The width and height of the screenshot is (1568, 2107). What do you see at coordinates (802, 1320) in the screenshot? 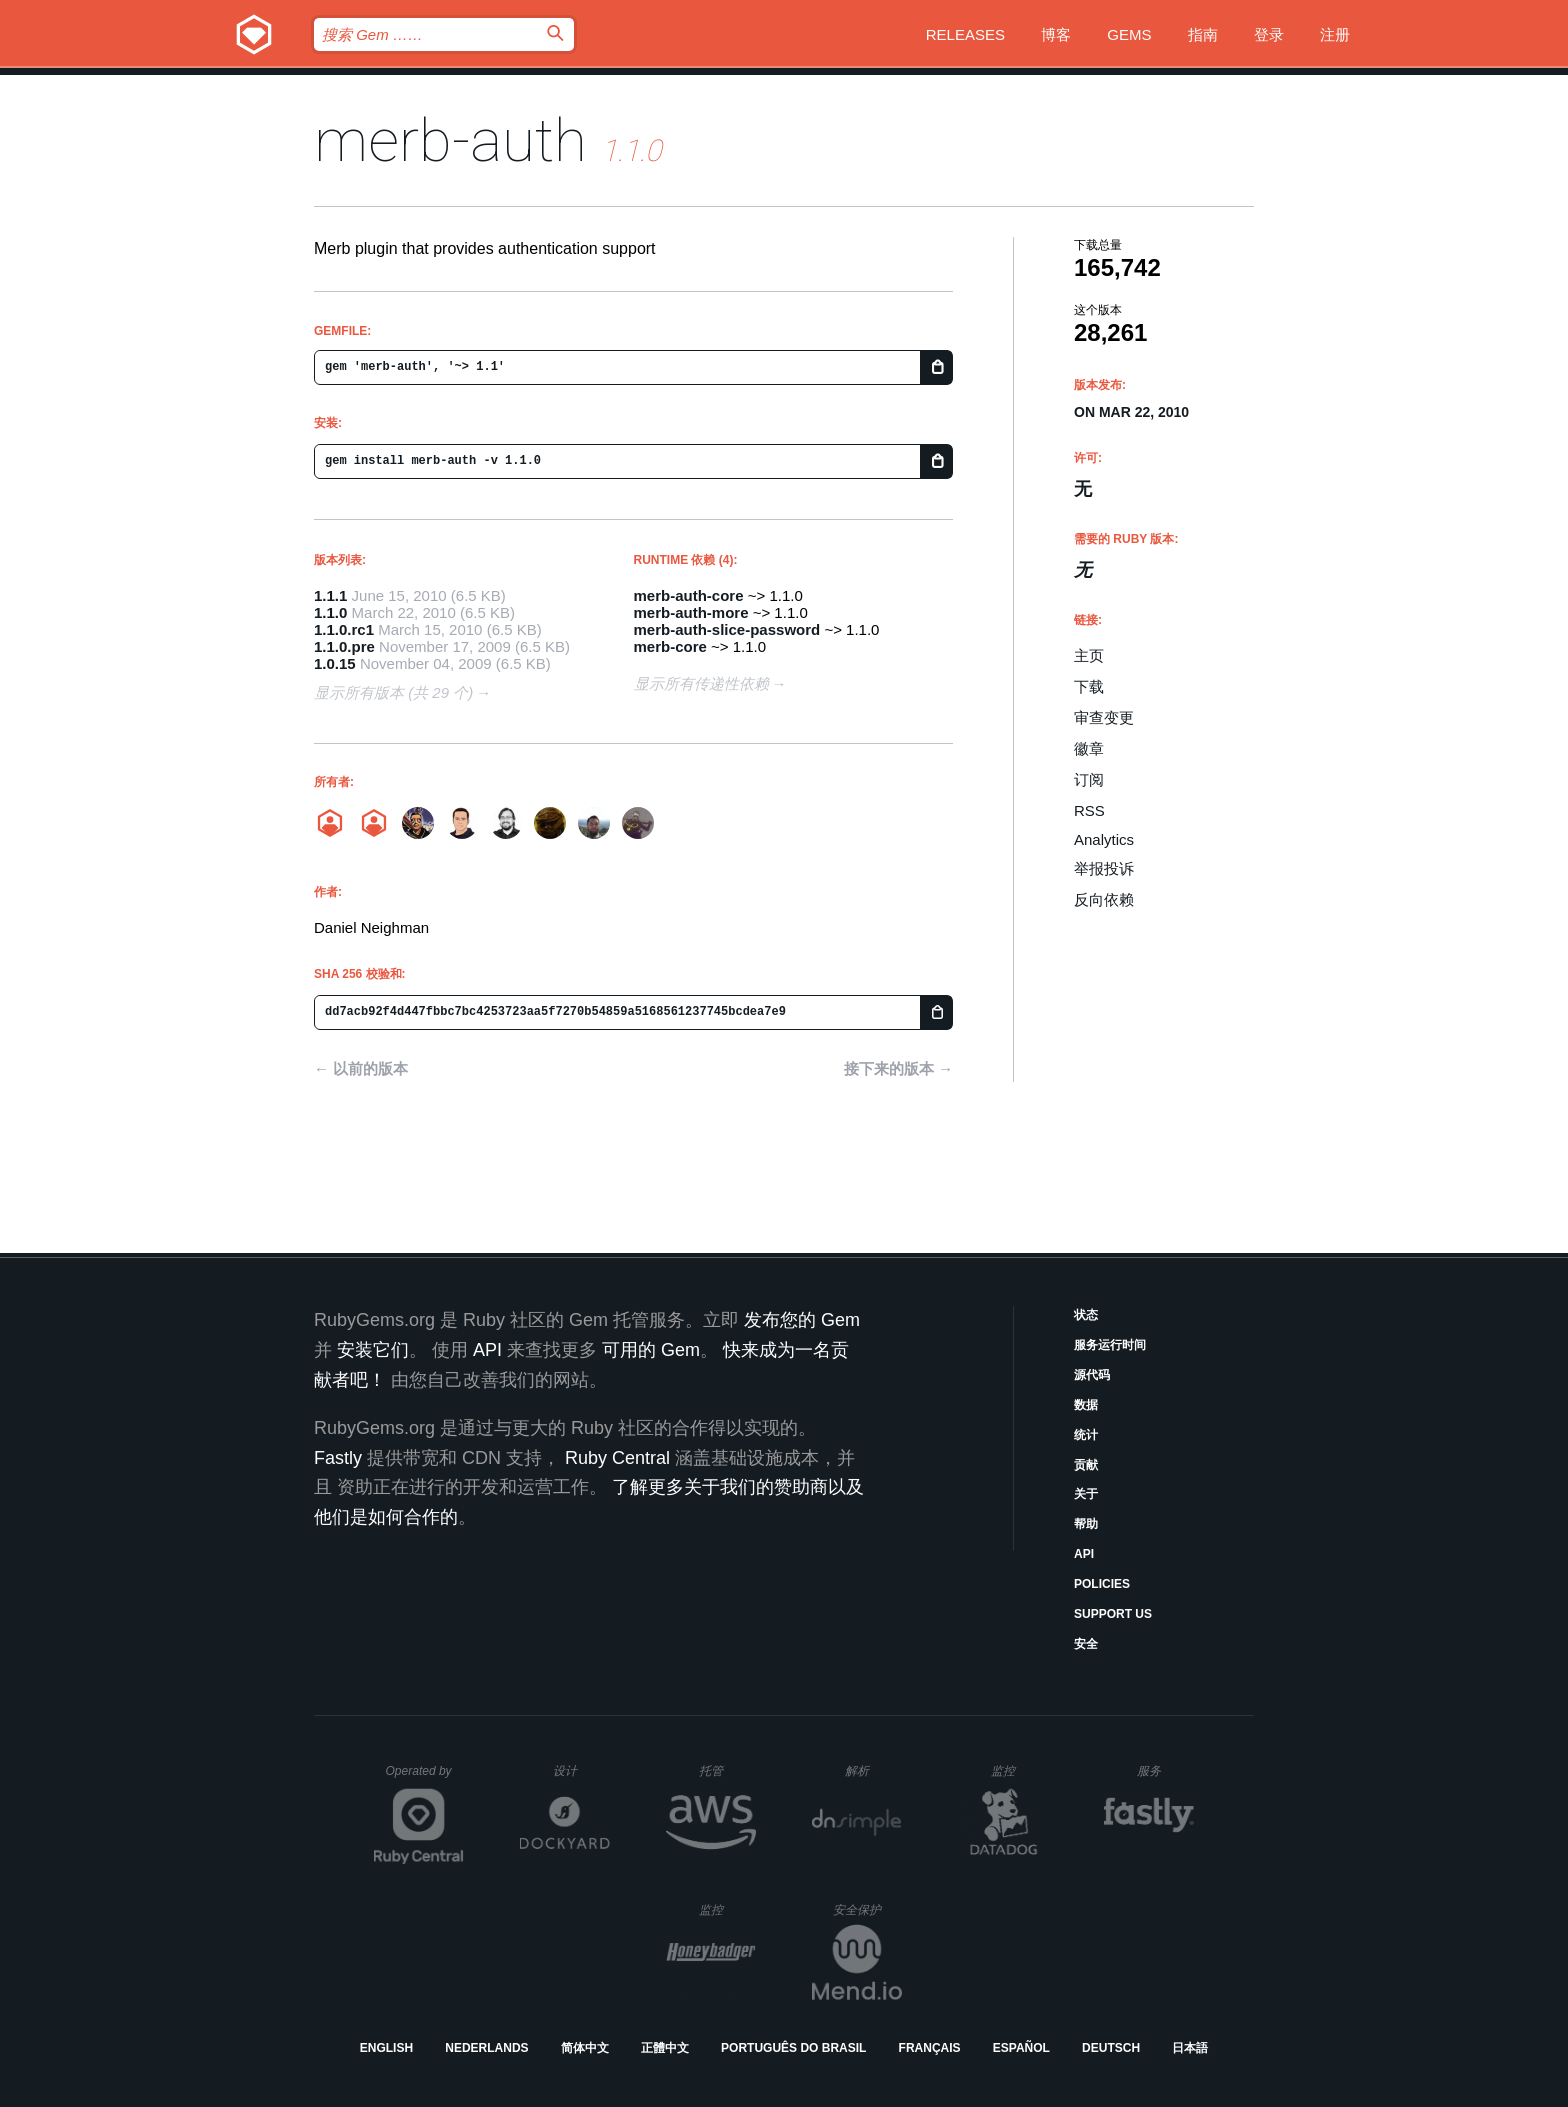
I see `发布您的 Gem` at bounding box center [802, 1320].